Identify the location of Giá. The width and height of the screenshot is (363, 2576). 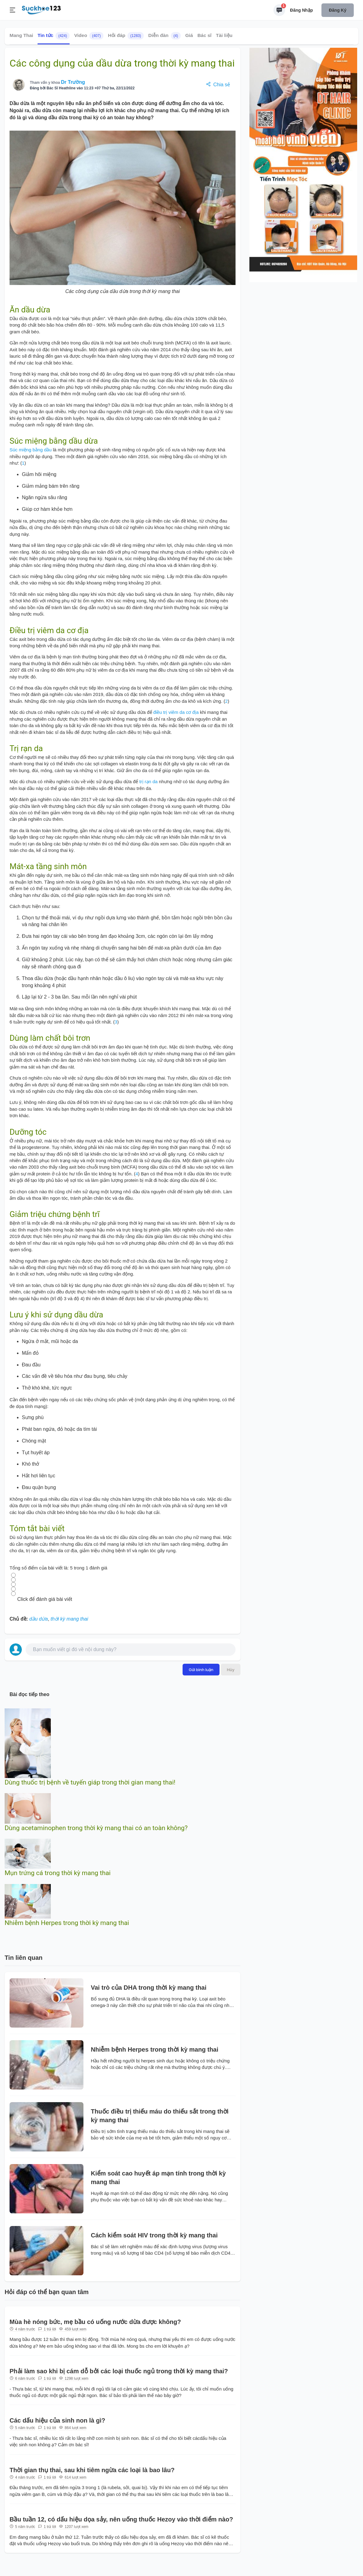
(189, 35).